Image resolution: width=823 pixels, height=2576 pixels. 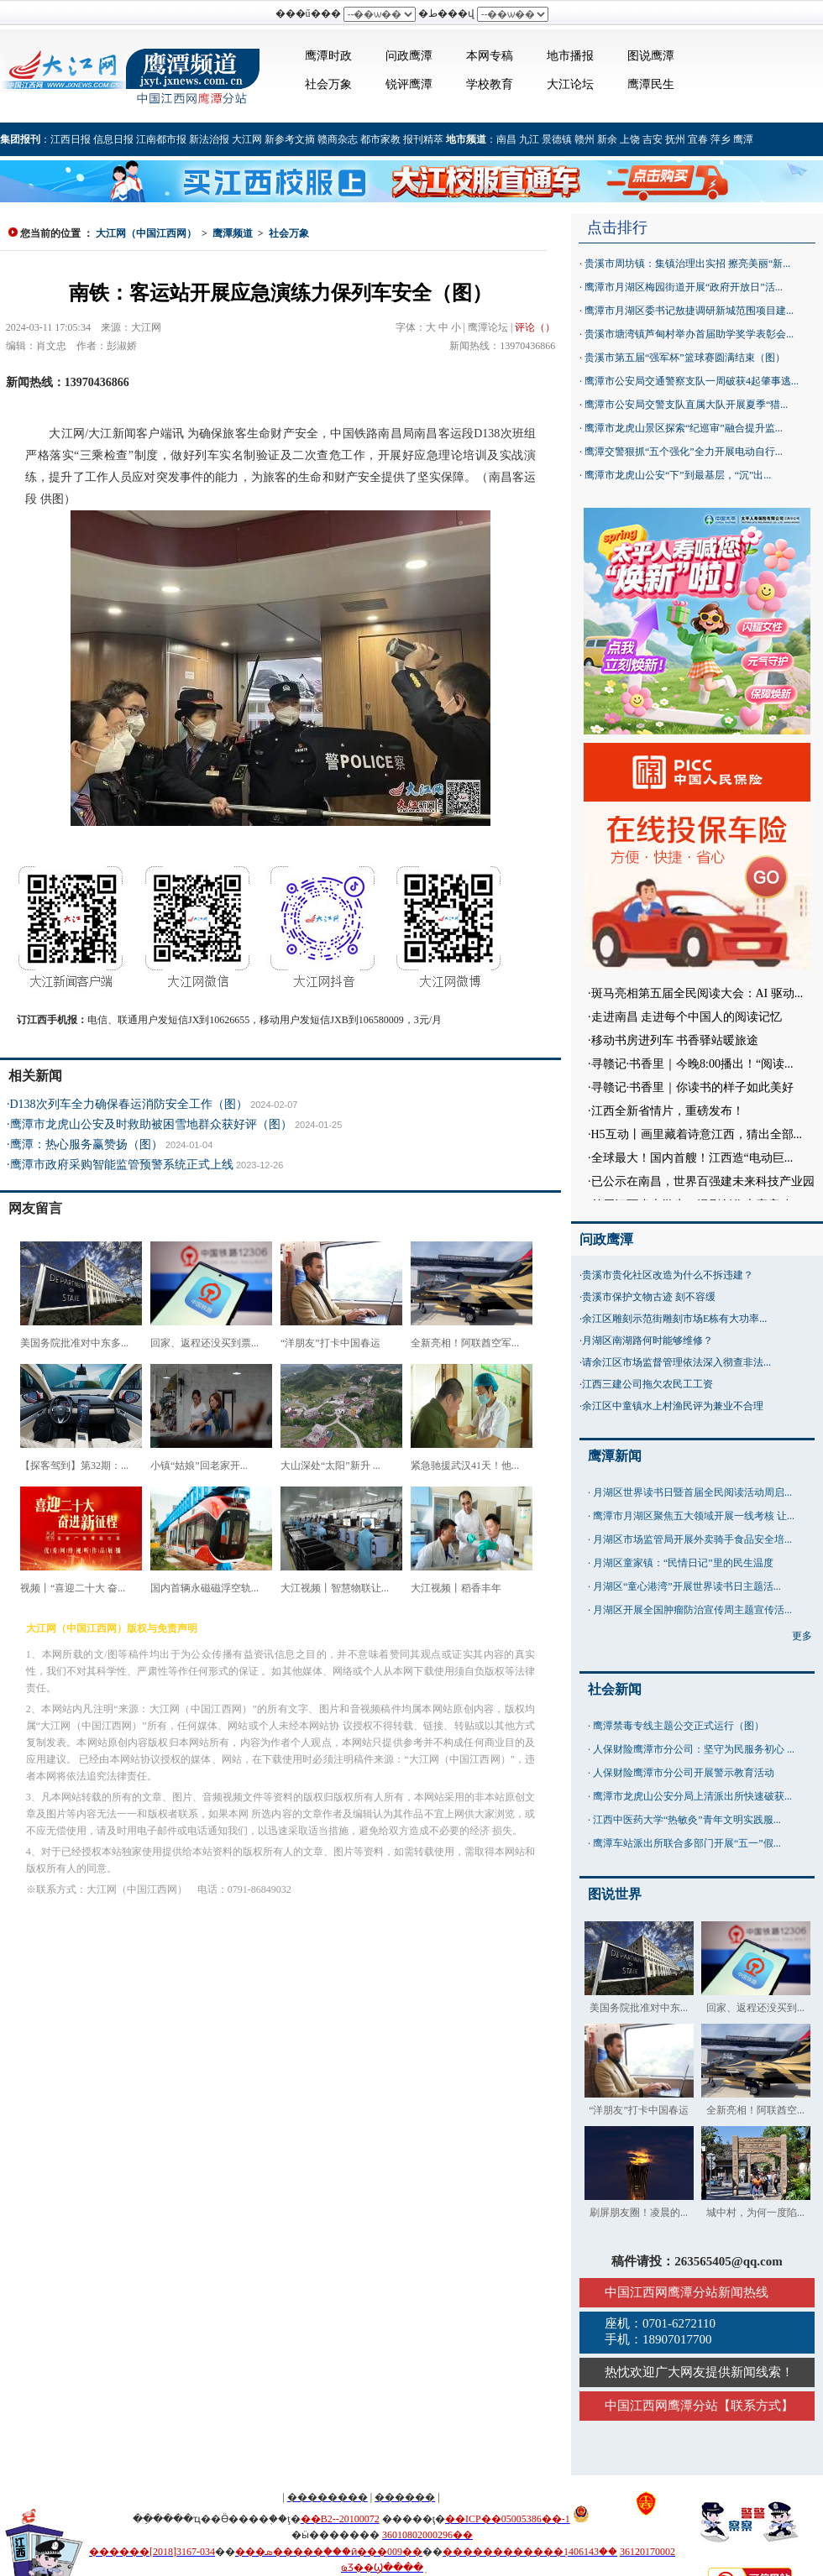 What do you see at coordinates (693, 1516) in the screenshot?
I see `鹰潭市月湖区聚焦五大领域开展一线考核 让...` at bounding box center [693, 1516].